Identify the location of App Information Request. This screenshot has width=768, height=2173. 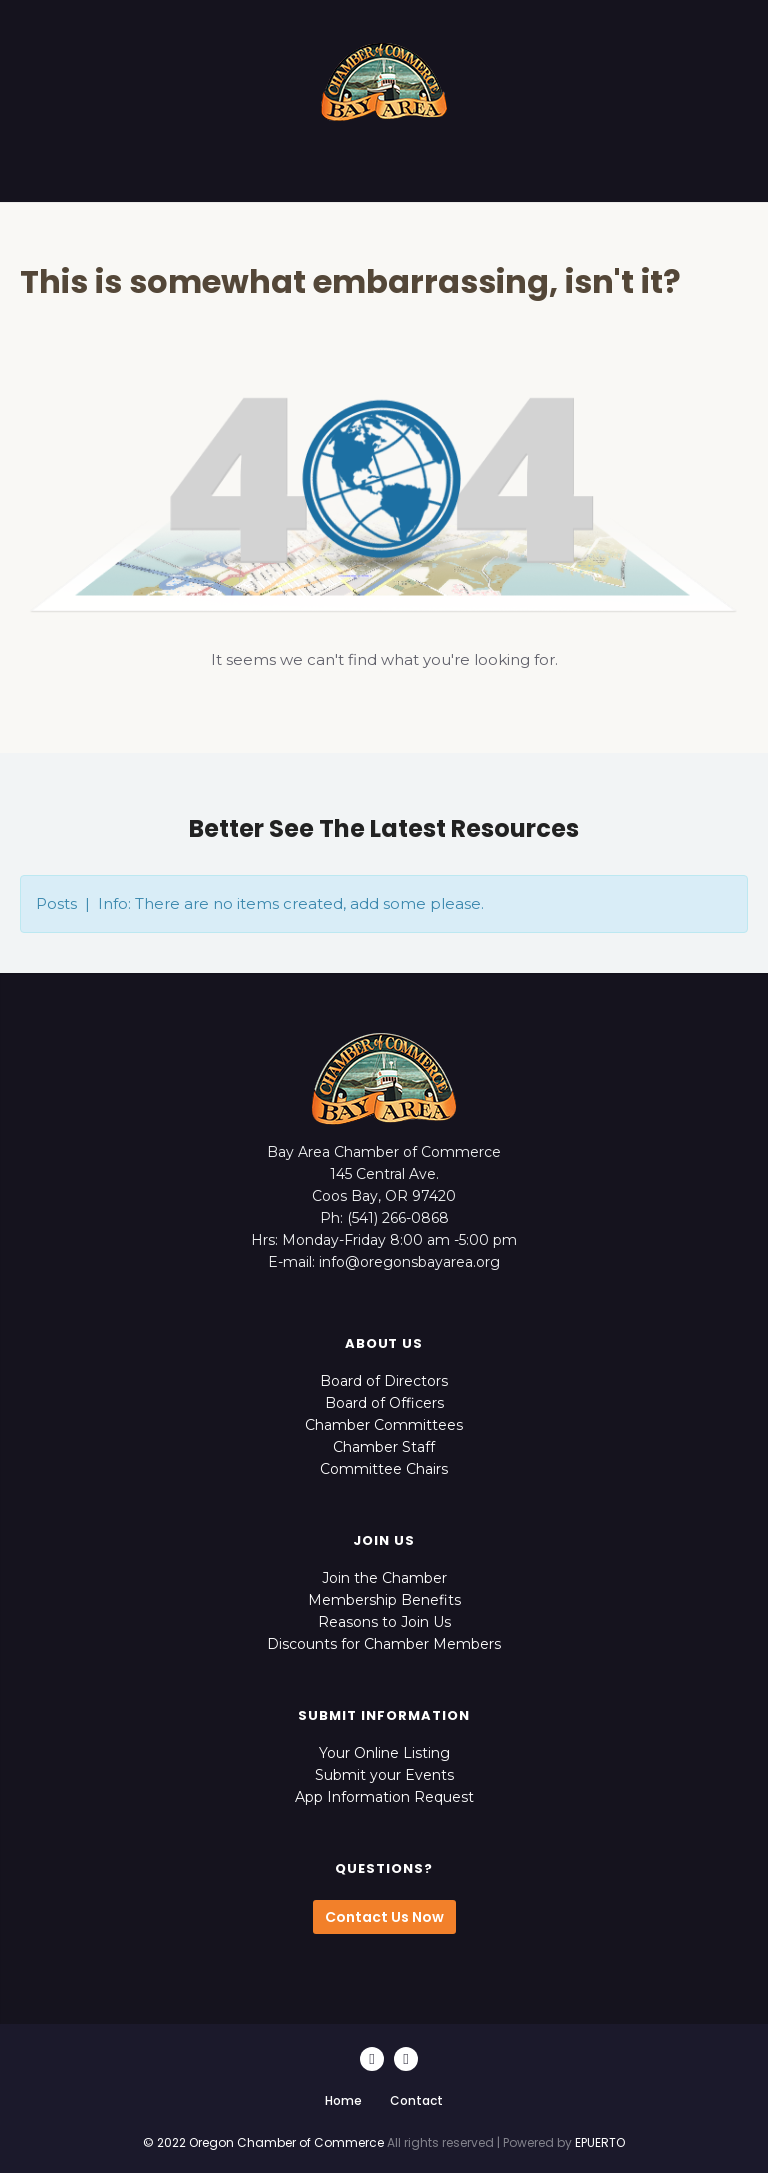
(384, 1797).